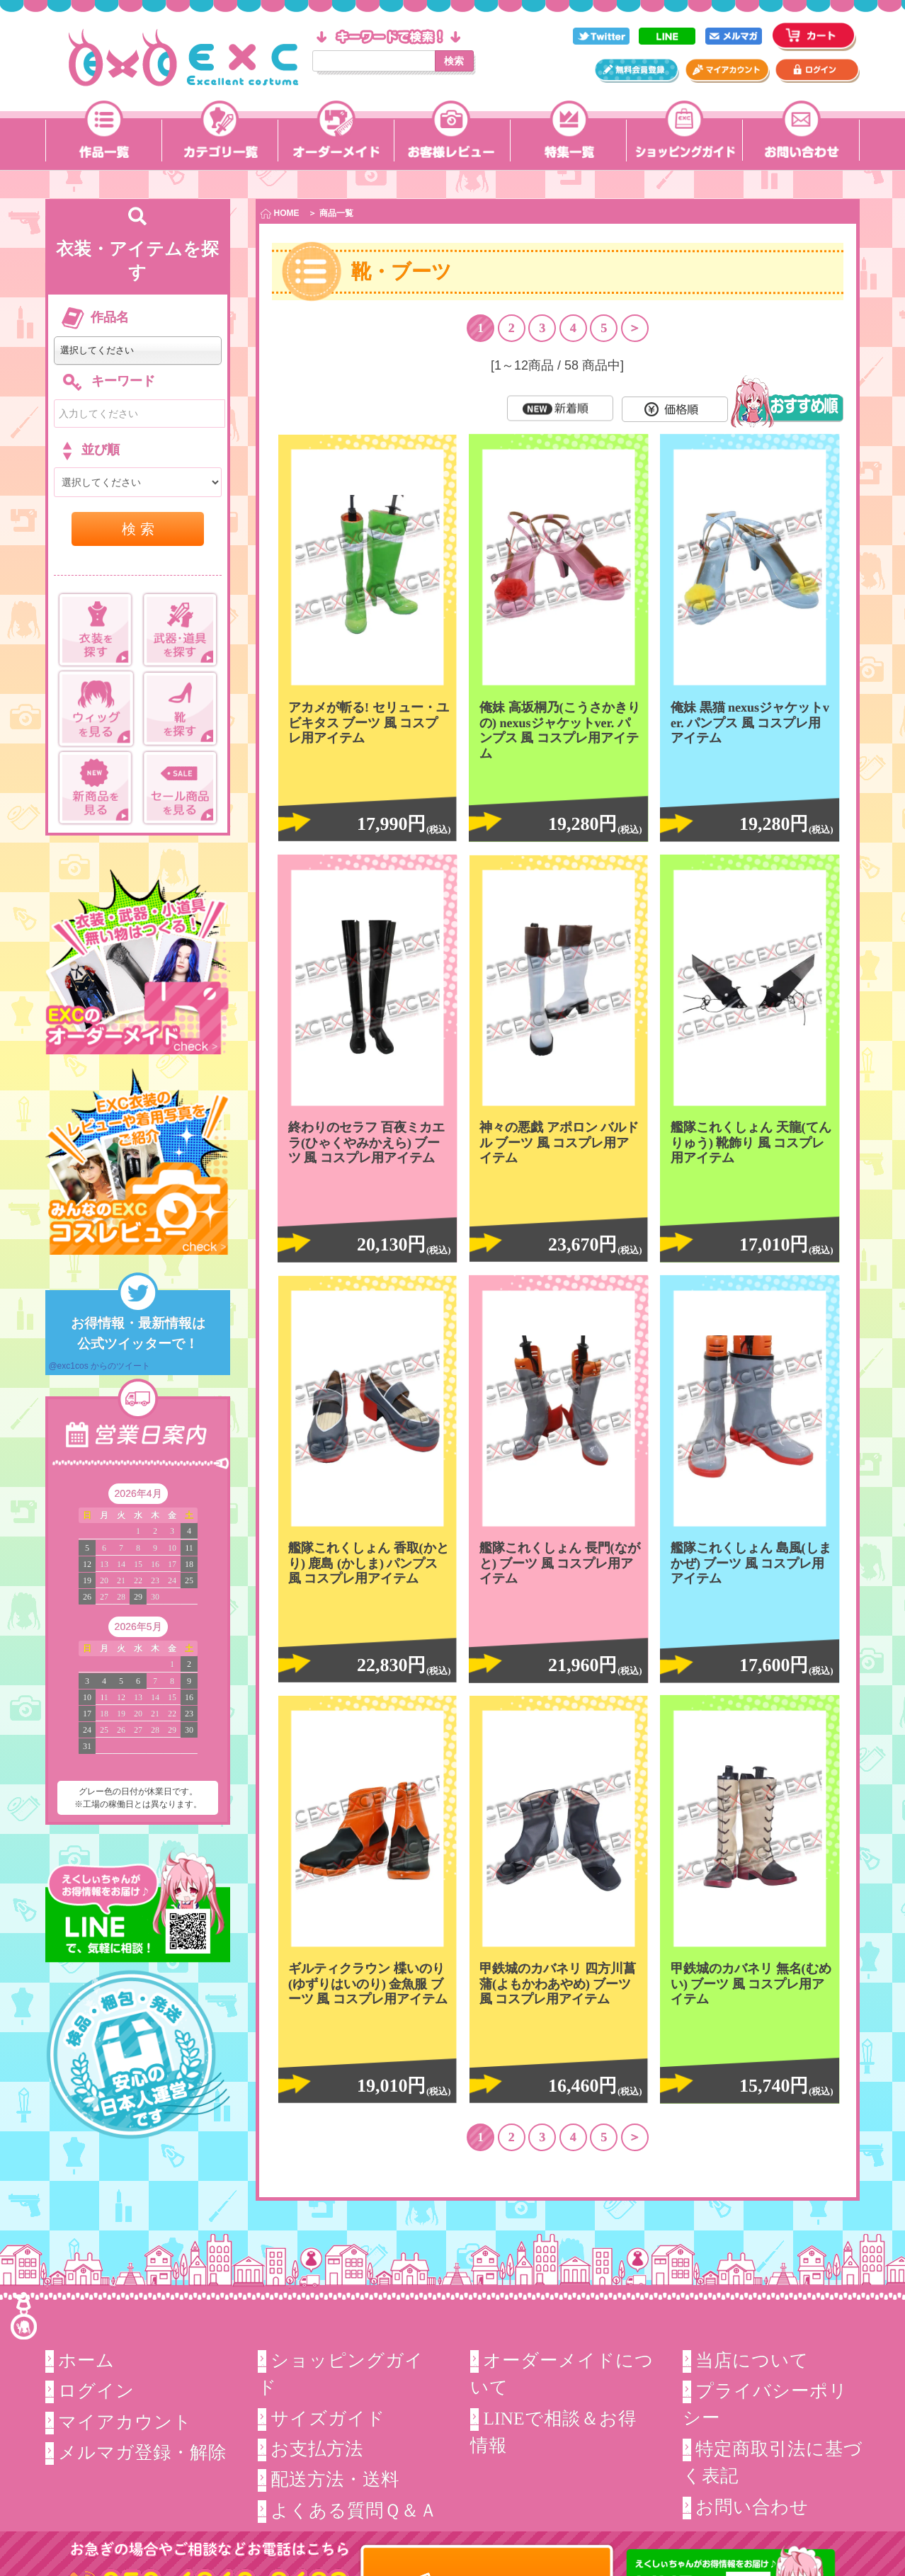 The height and width of the screenshot is (2576, 905). Describe the element at coordinates (317, 2449) in the screenshot. I see `お支払方法` at that location.